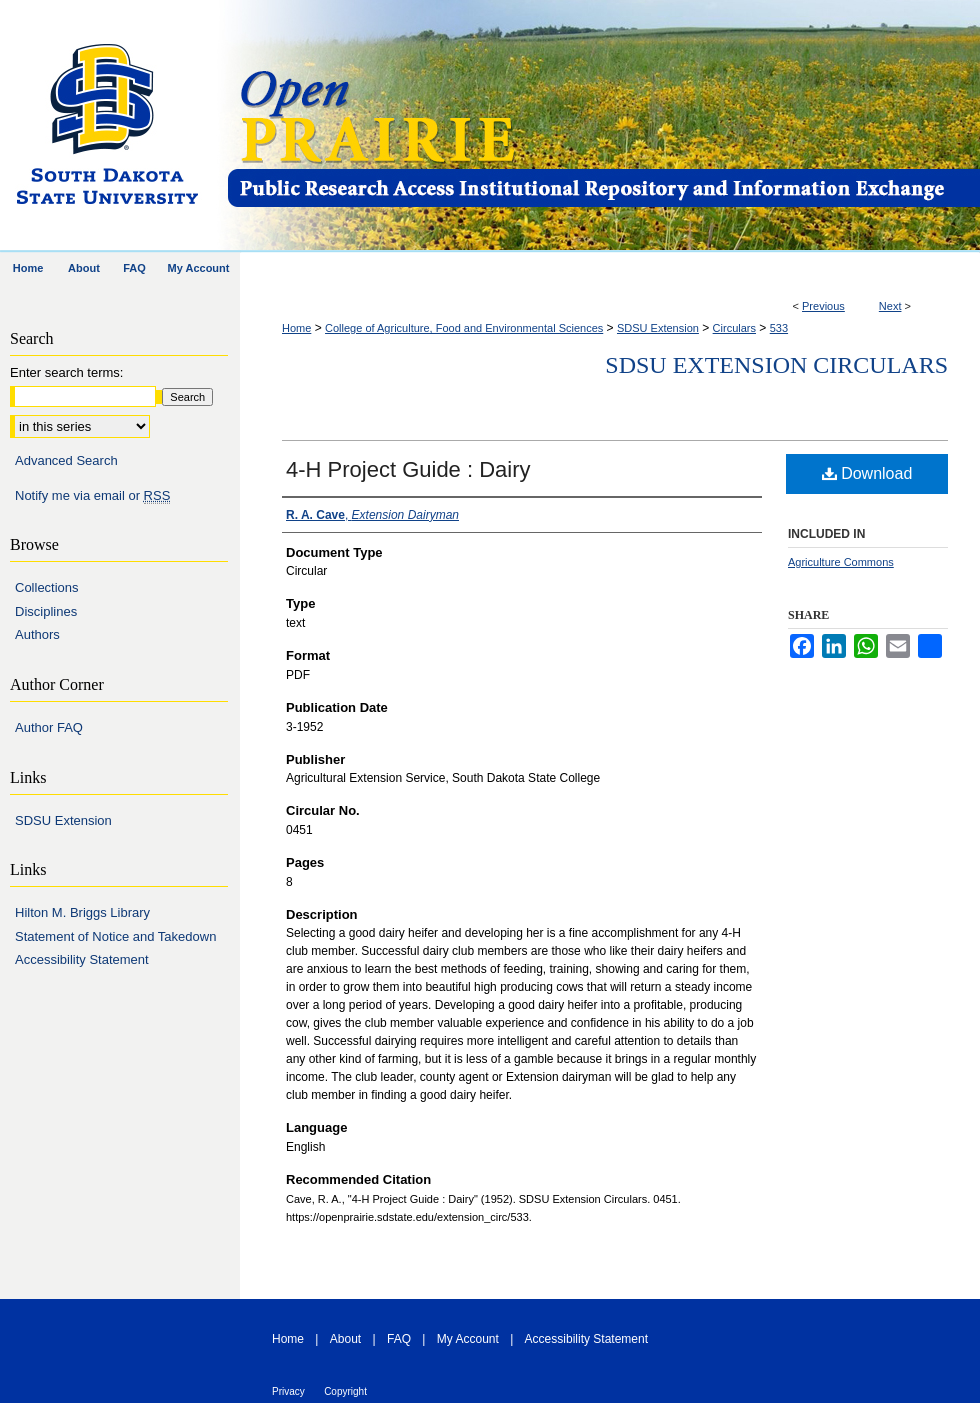 Image resolution: width=980 pixels, height=1403 pixels. Describe the element at coordinates (602, 126) in the screenshot. I see `Open PRAIRIE: Open Public Research Access Institutional Repository and Information Exchange` at that location.